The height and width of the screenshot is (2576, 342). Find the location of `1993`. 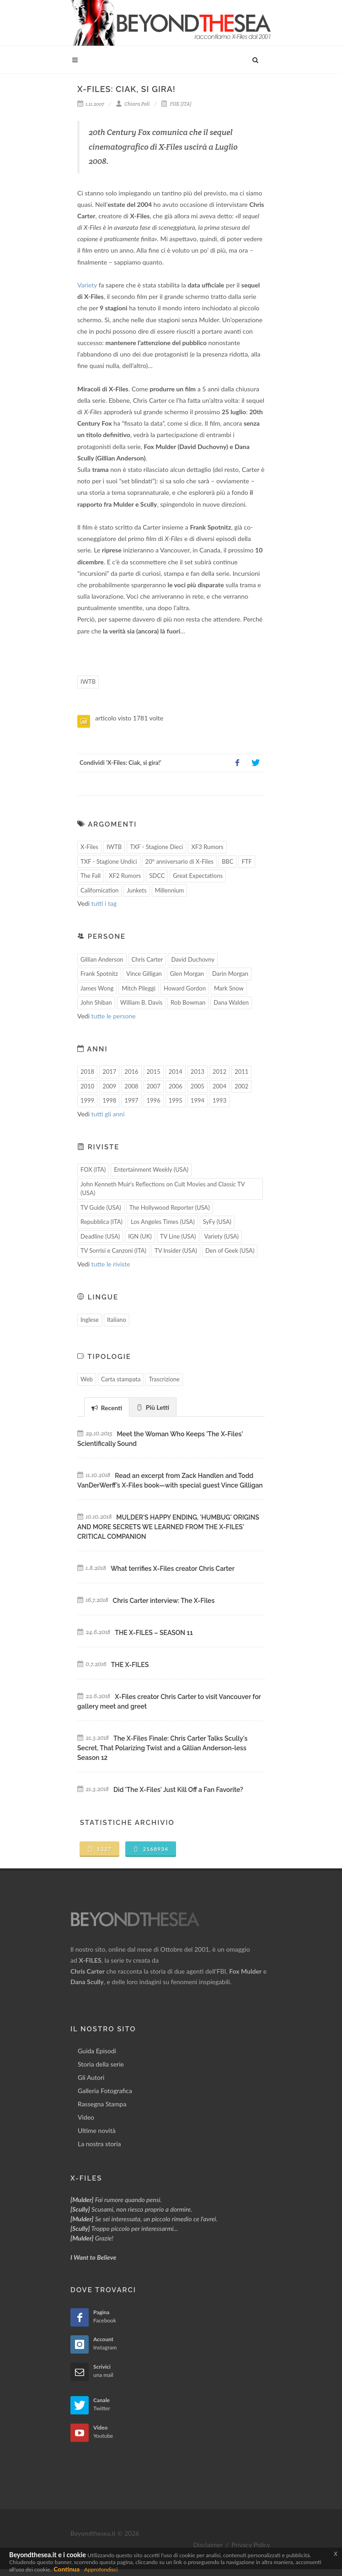

1993 is located at coordinates (219, 1100).